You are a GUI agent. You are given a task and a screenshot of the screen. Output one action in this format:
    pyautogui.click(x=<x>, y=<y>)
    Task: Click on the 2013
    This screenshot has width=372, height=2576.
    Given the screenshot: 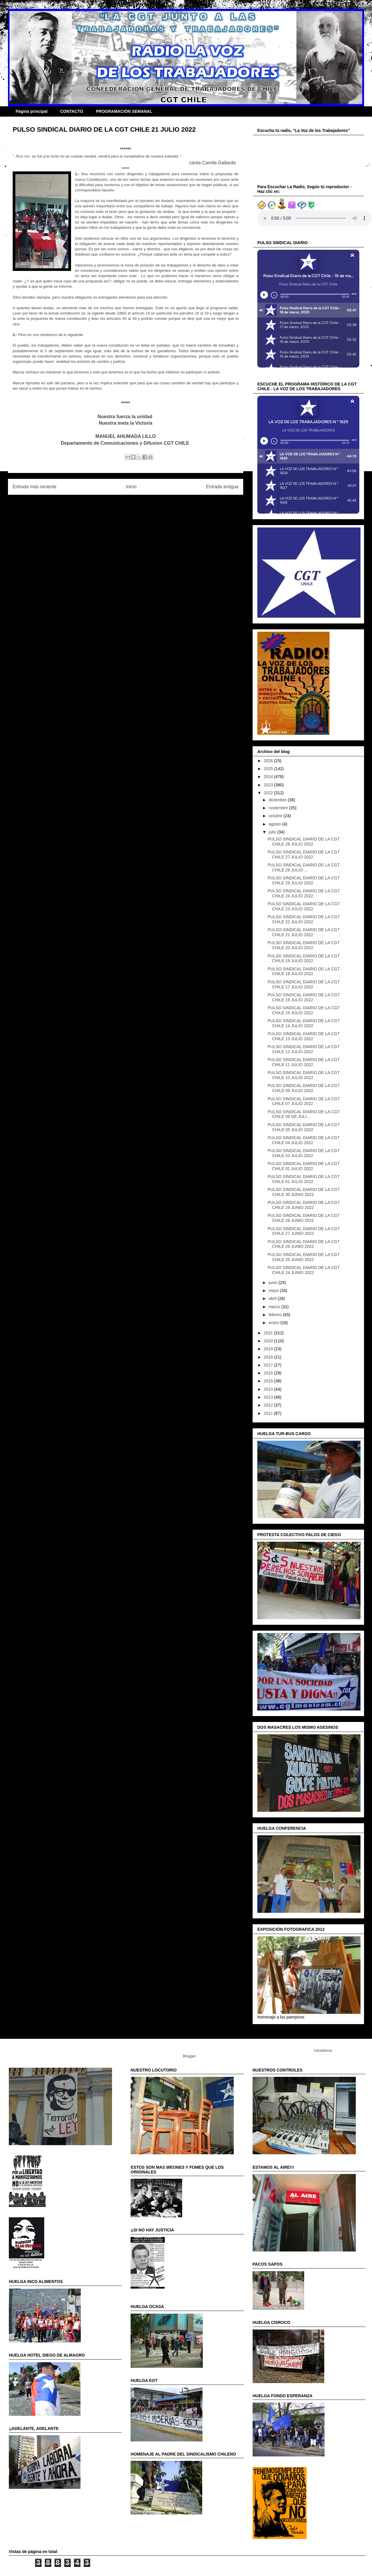 What is the action you would take?
    pyautogui.click(x=269, y=1397)
    